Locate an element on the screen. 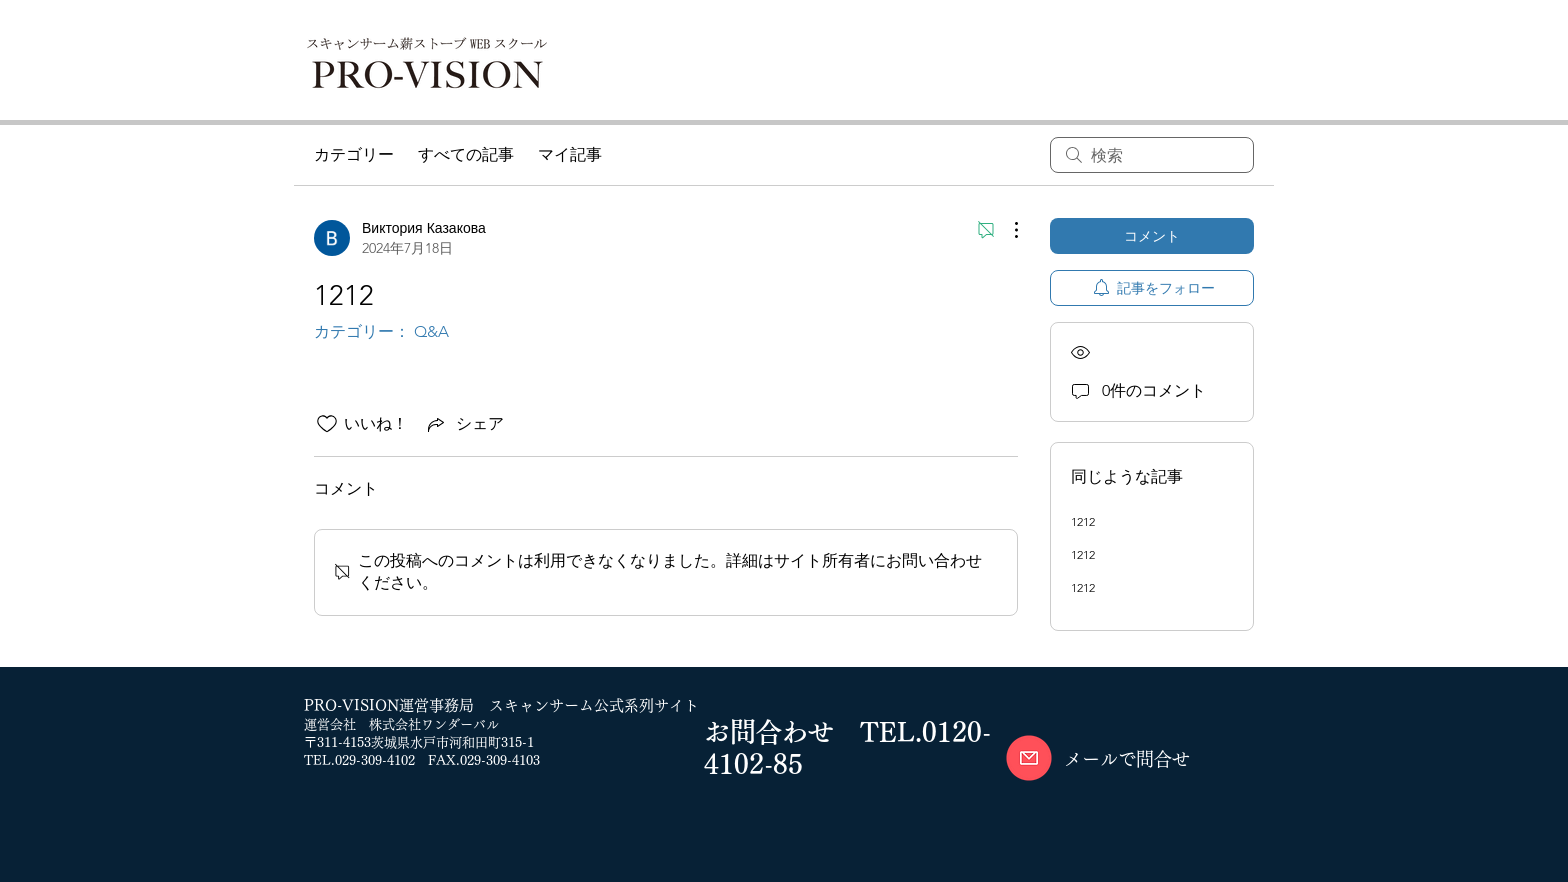 This screenshot has width=1568, height=882. [その他のアクション] is located at coordinates (1006, 230).